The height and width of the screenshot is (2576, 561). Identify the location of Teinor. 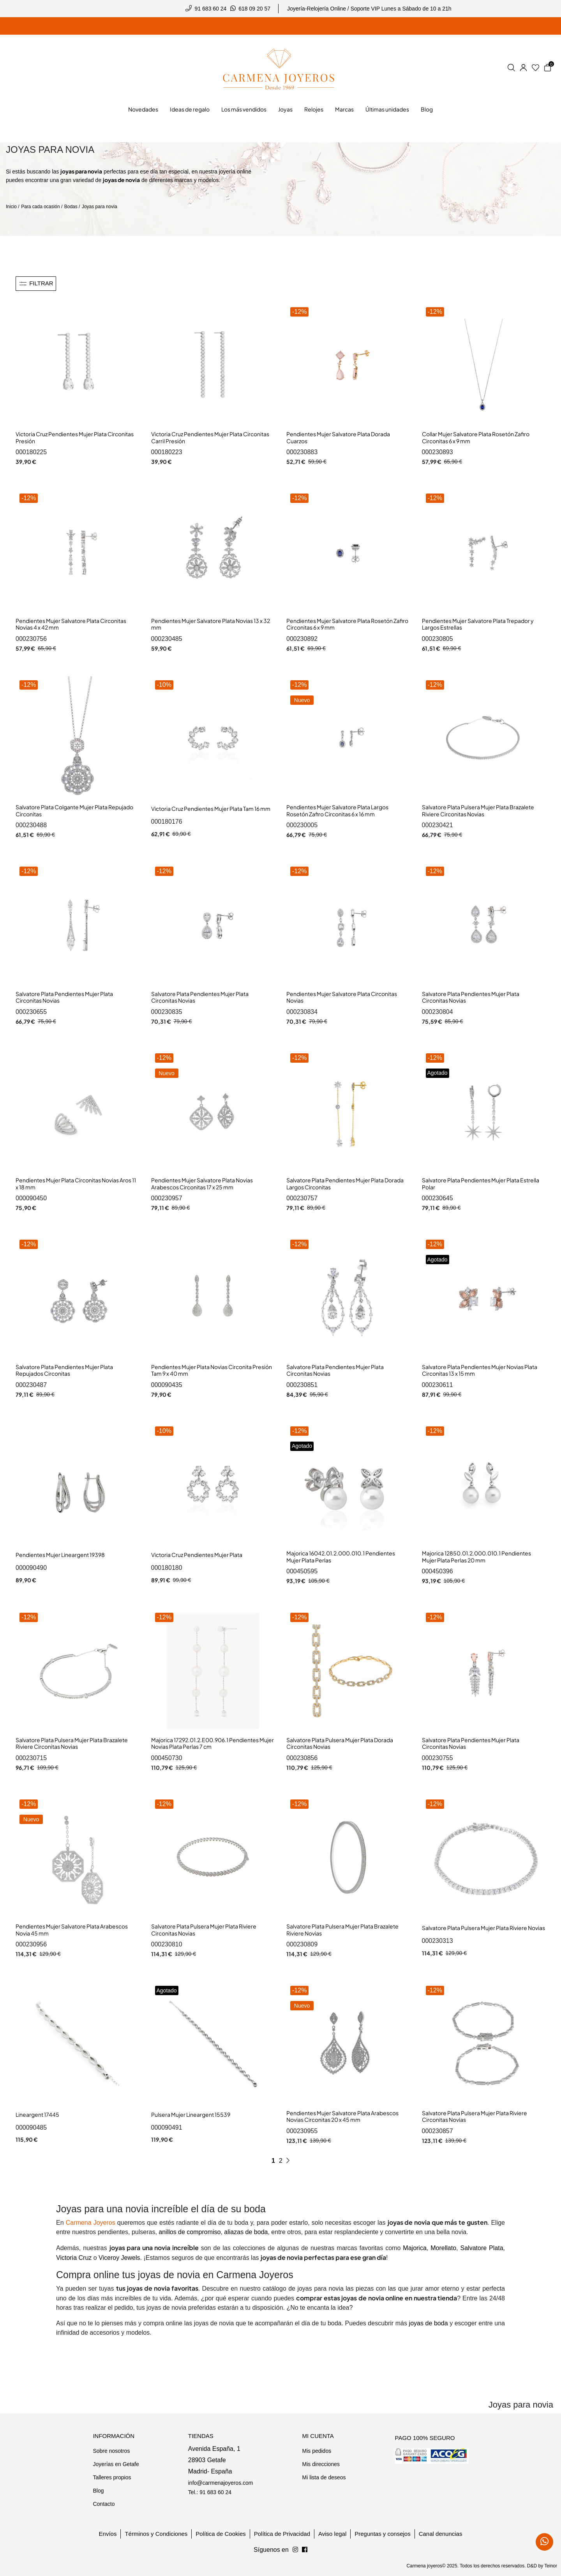
(550, 2566).